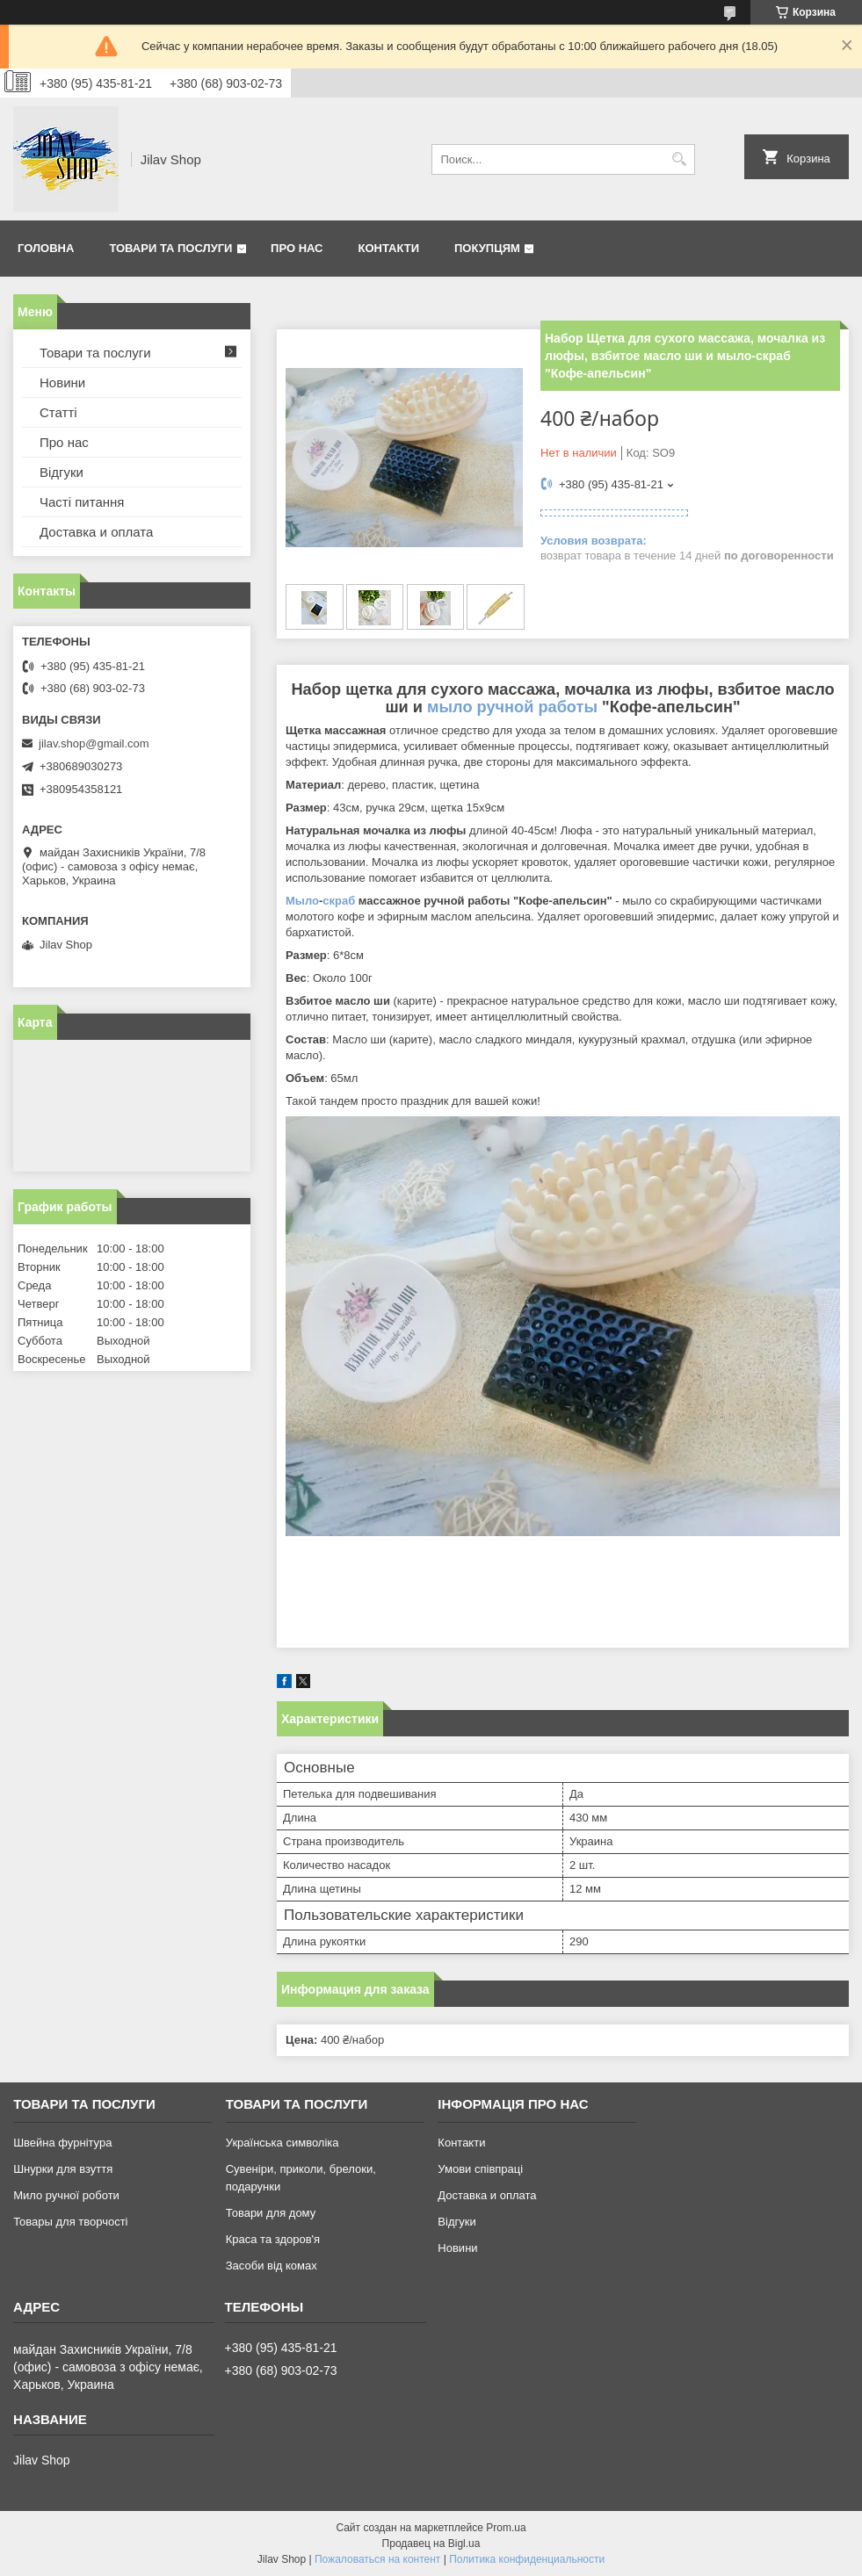 The height and width of the screenshot is (2576, 862). Describe the element at coordinates (270, 2212) in the screenshot. I see `Товари для дому` at that location.